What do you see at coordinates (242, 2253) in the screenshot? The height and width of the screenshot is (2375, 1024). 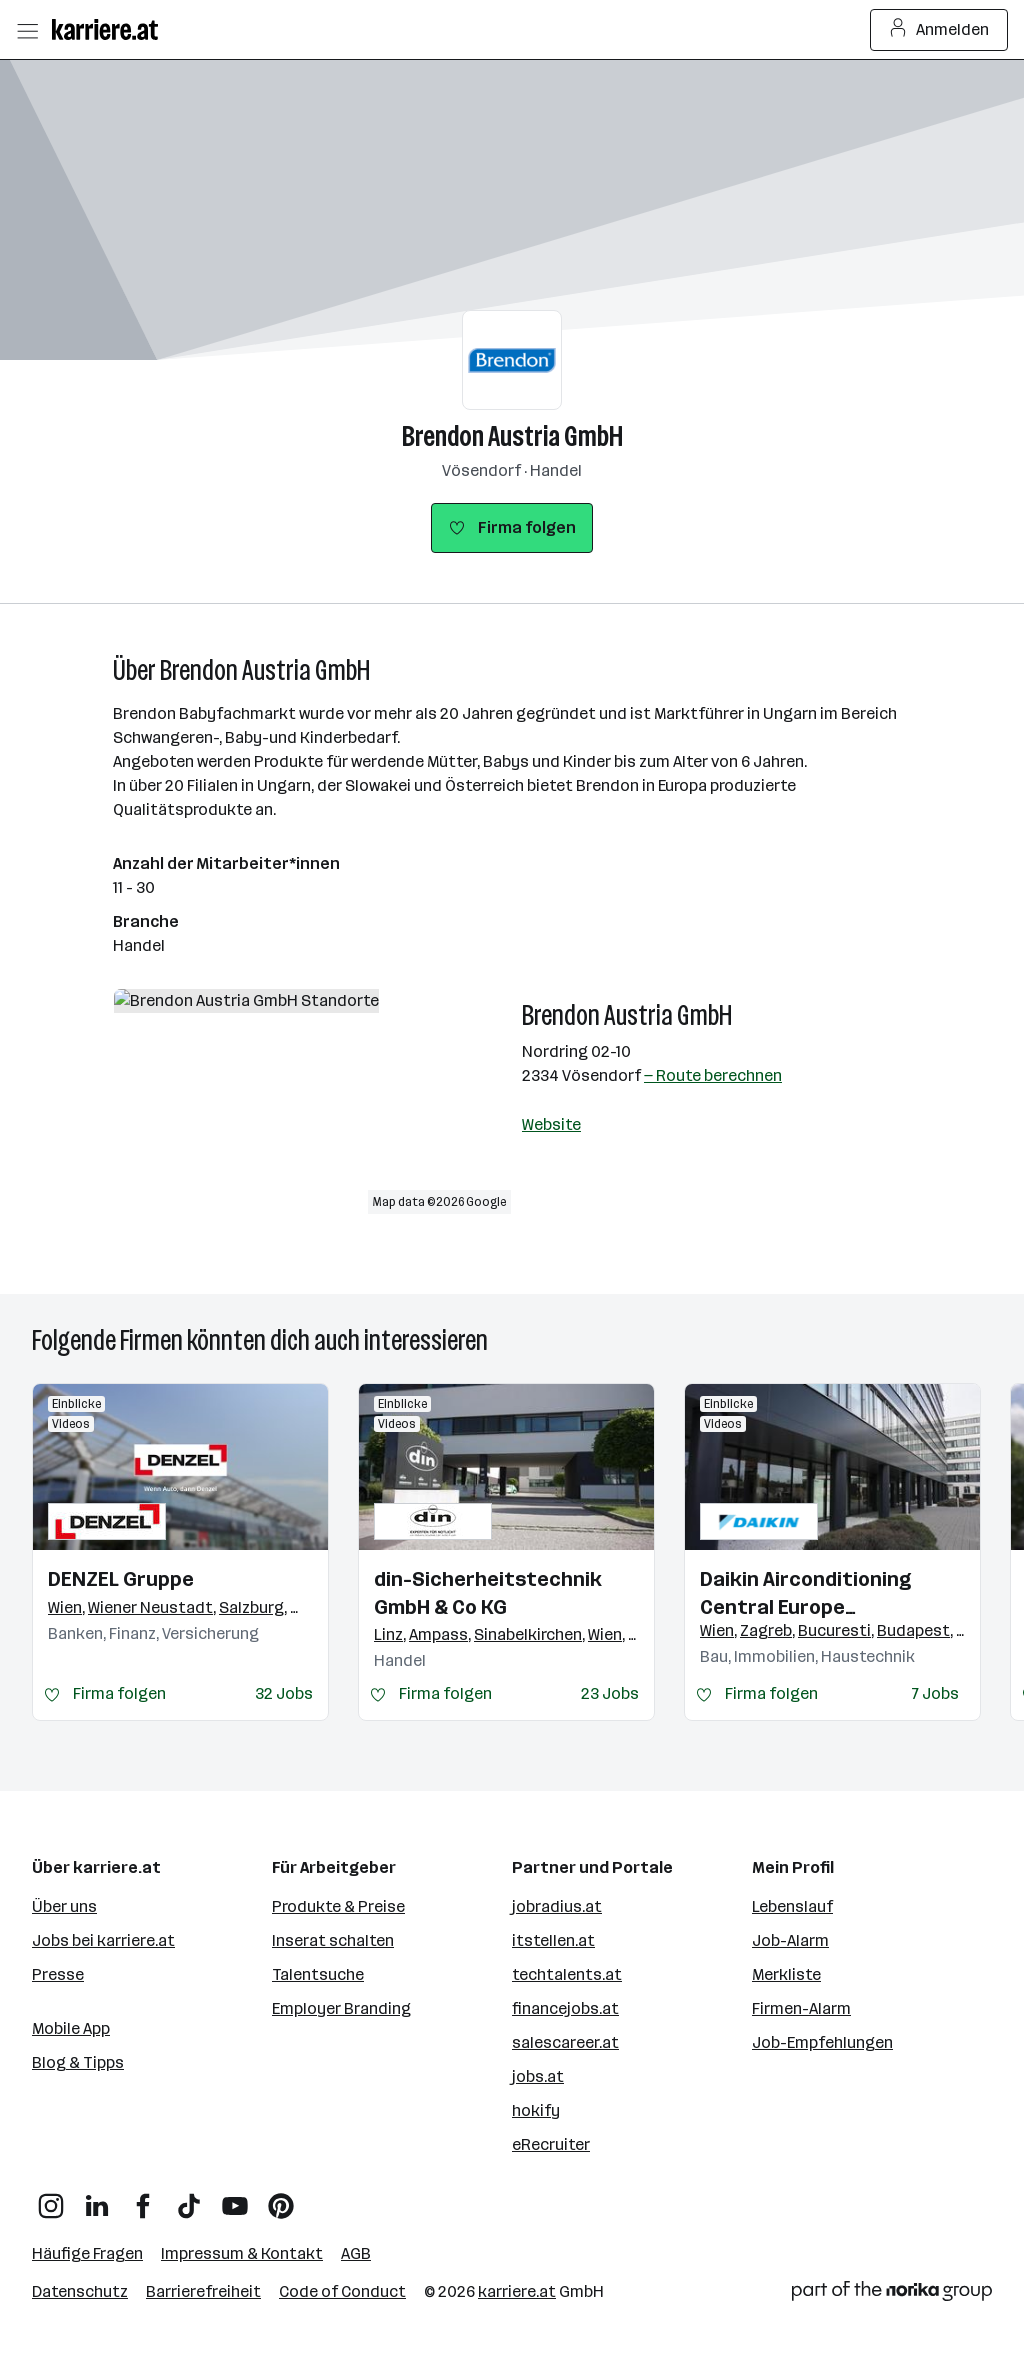 I see `Impressum & Kontakt` at bounding box center [242, 2253].